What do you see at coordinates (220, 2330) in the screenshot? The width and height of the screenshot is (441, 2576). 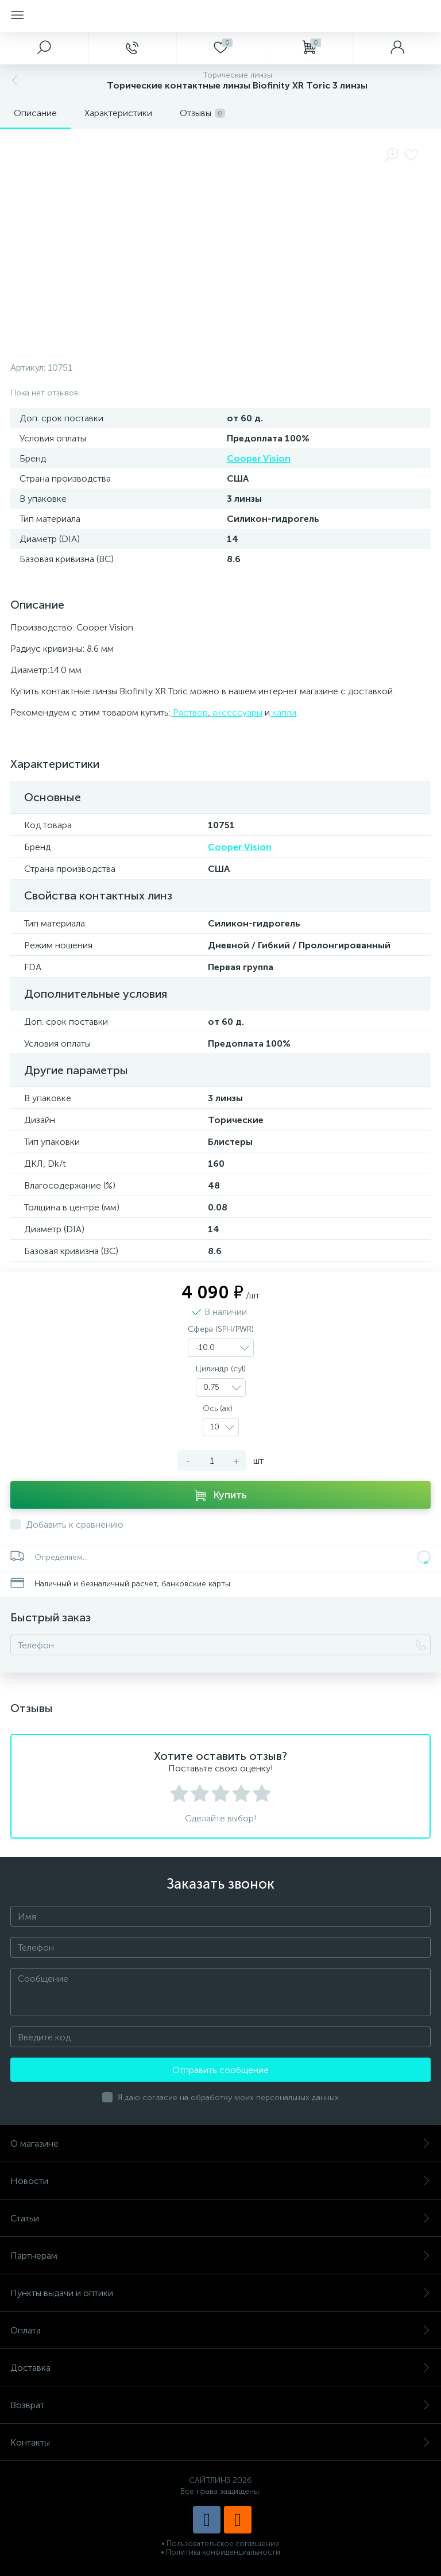 I see `Оплата` at bounding box center [220, 2330].